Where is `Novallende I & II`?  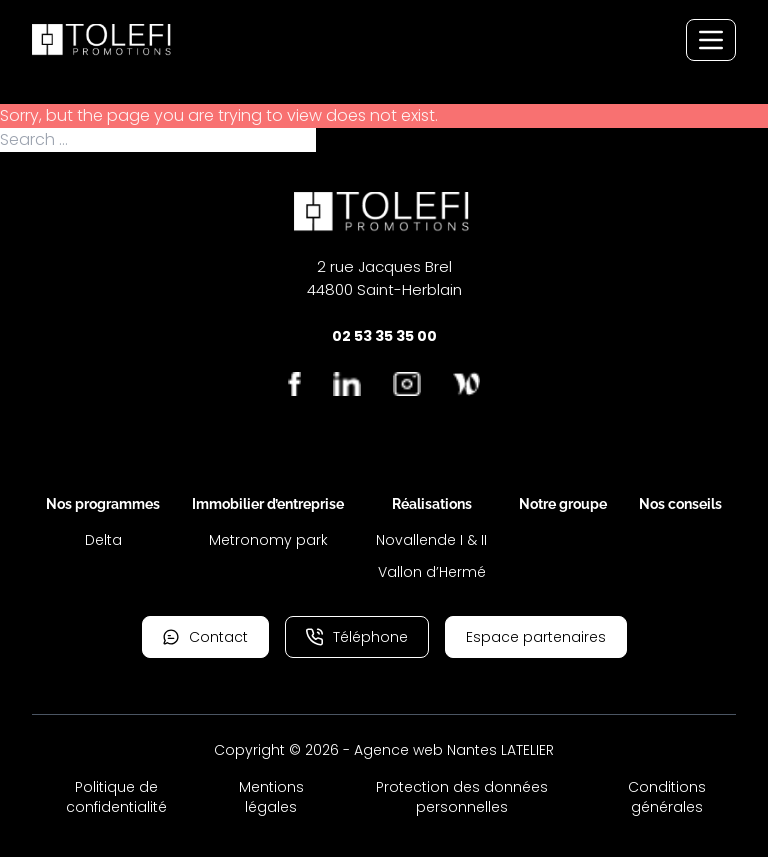
Novallende I & II is located at coordinates (431, 540).